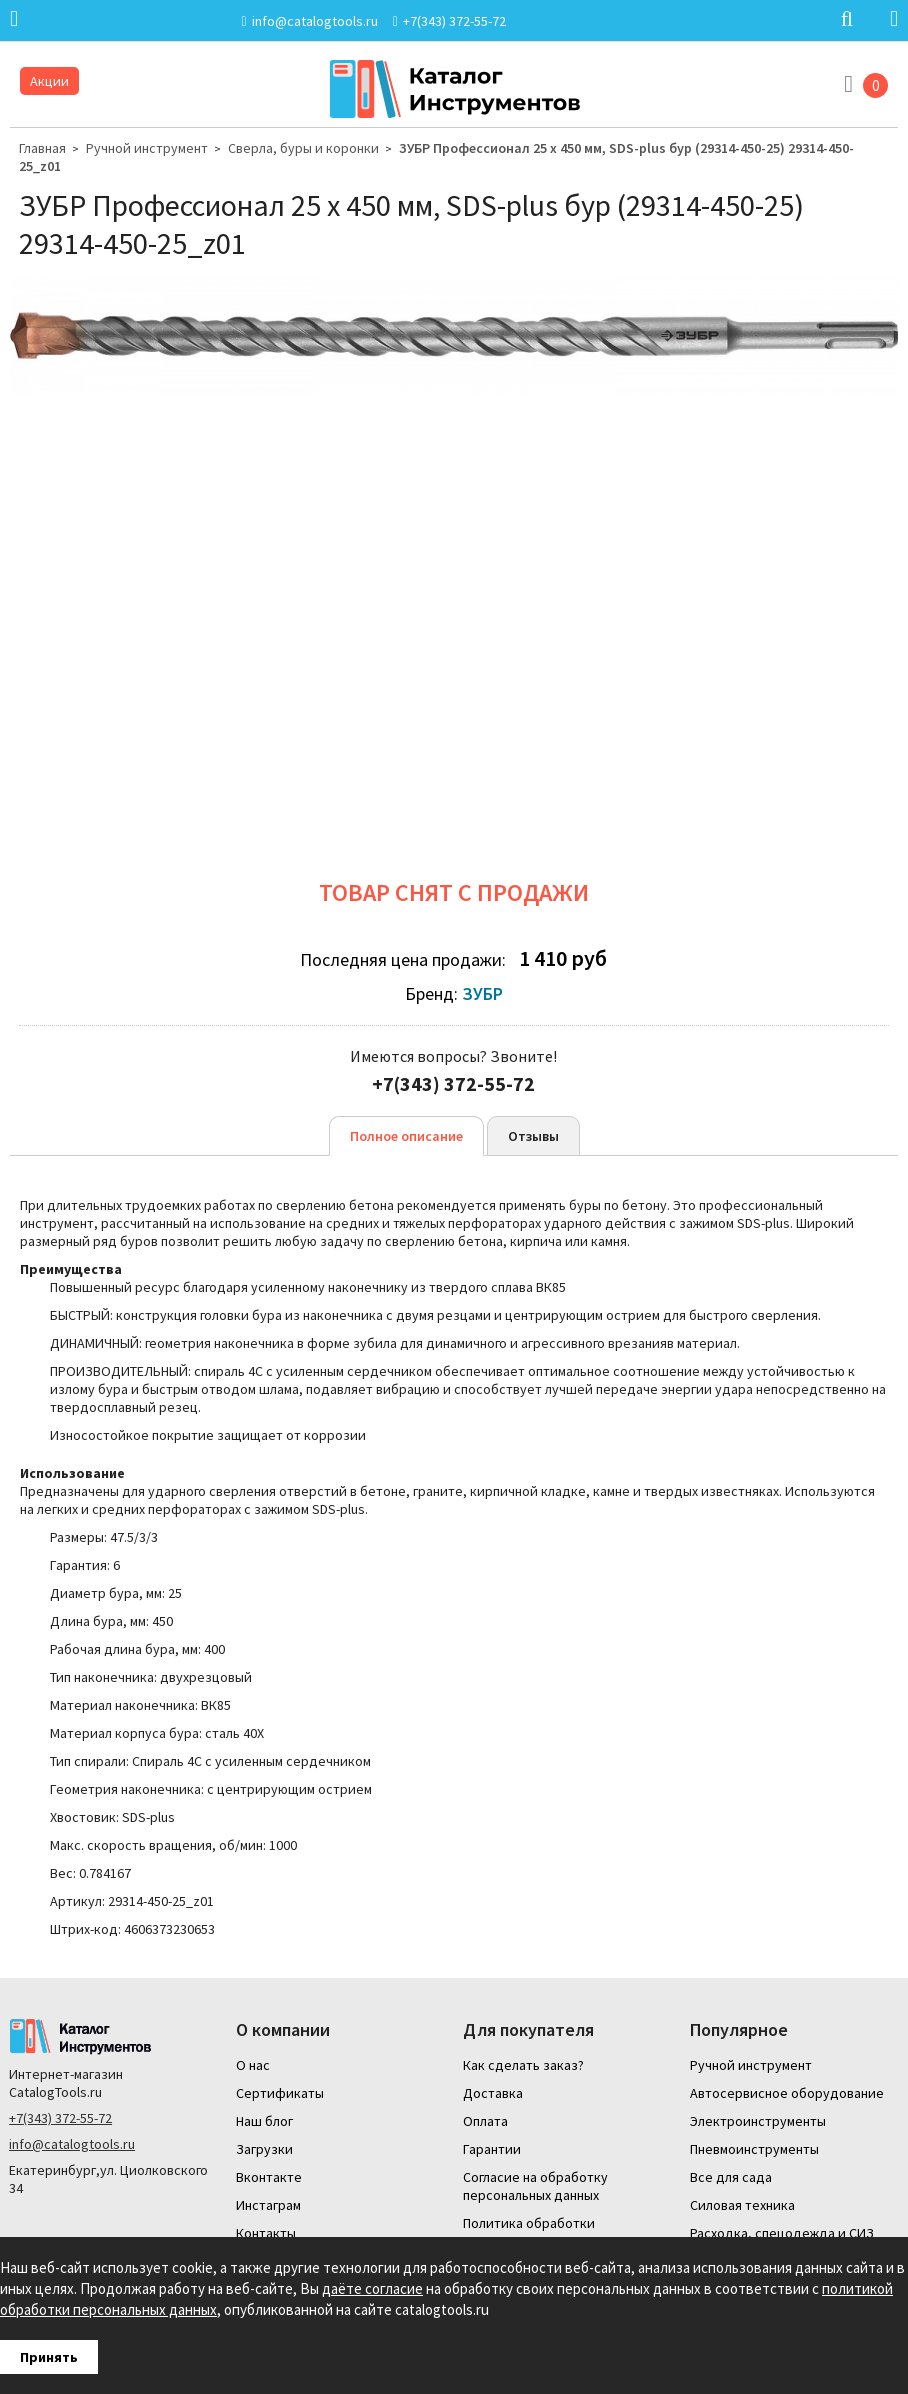  I want to click on Политика обработки персональных данных, so click(531, 2232).